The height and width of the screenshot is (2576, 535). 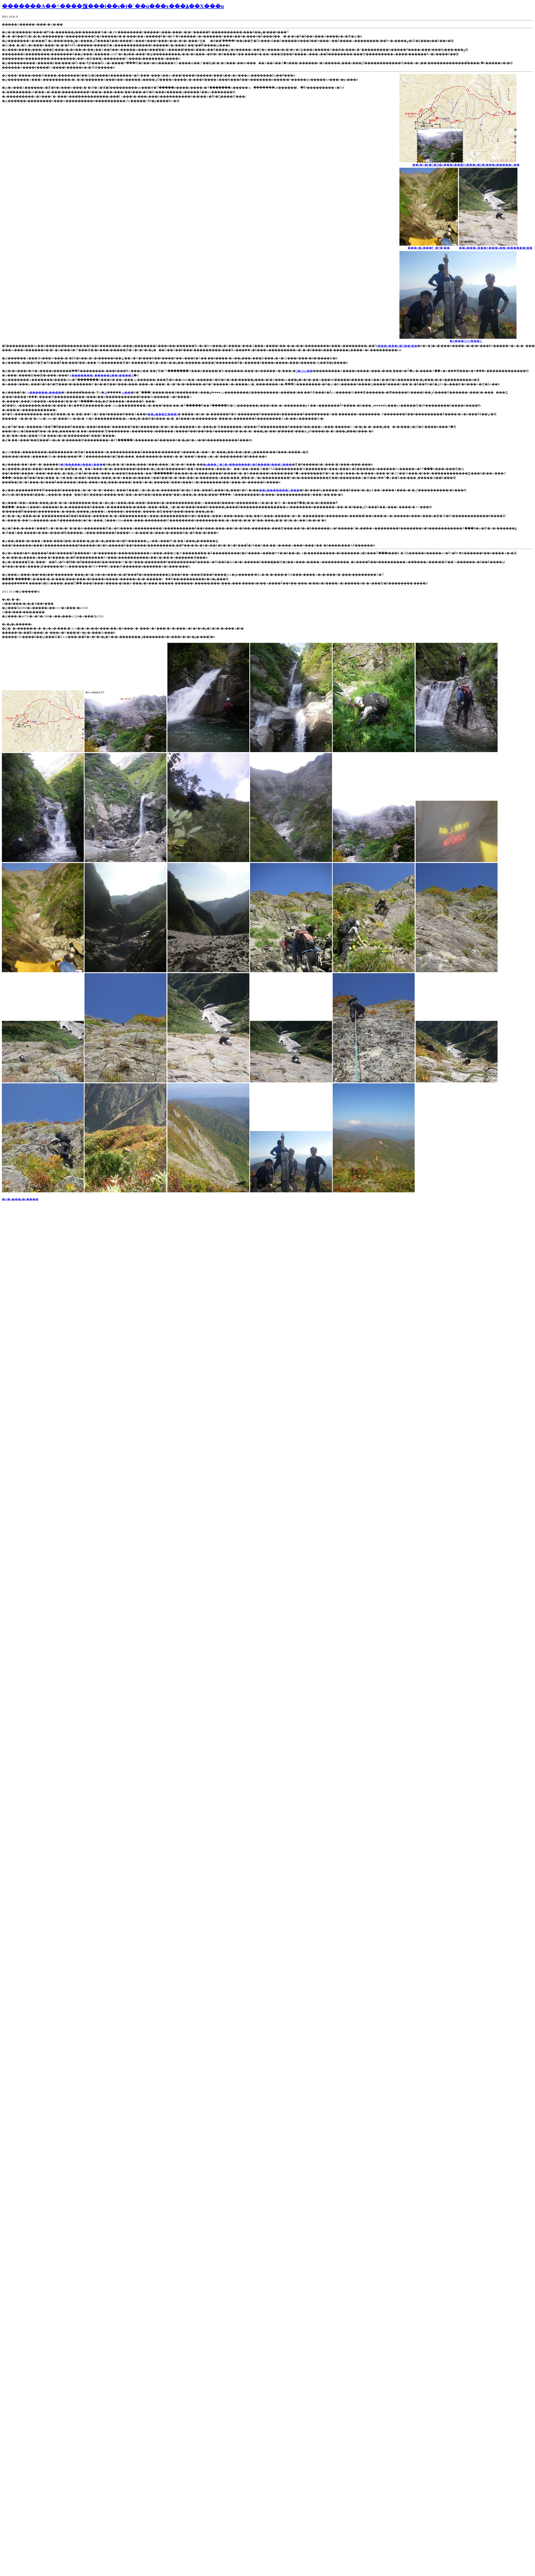 I want to click on �ǂ�����P���Ă���, so click(x=81, y=464).